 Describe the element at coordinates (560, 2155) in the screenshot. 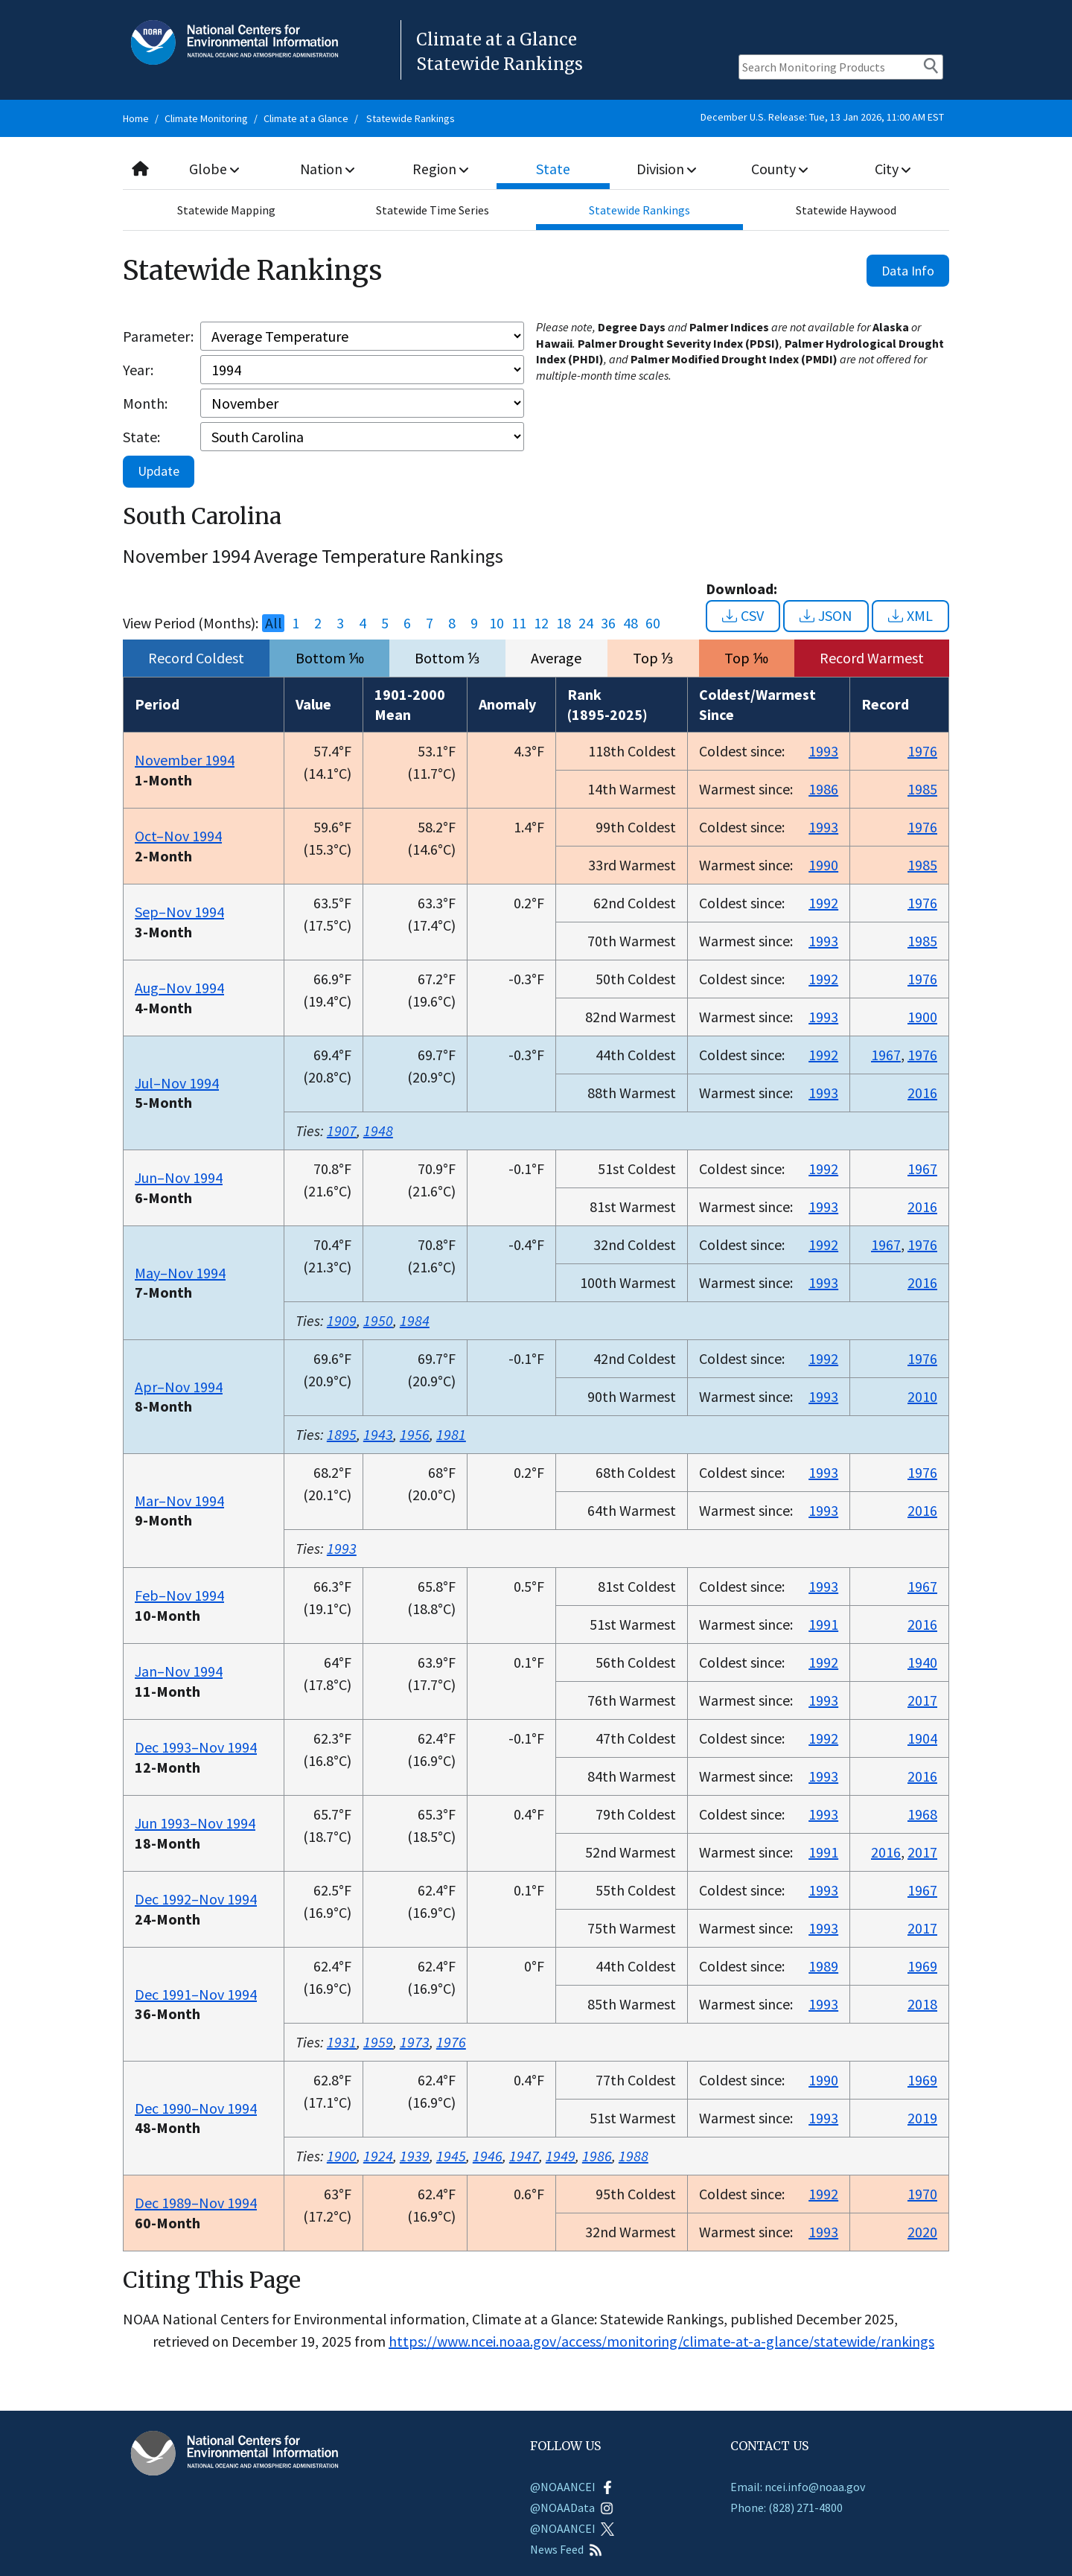

I see `1949` at that location.